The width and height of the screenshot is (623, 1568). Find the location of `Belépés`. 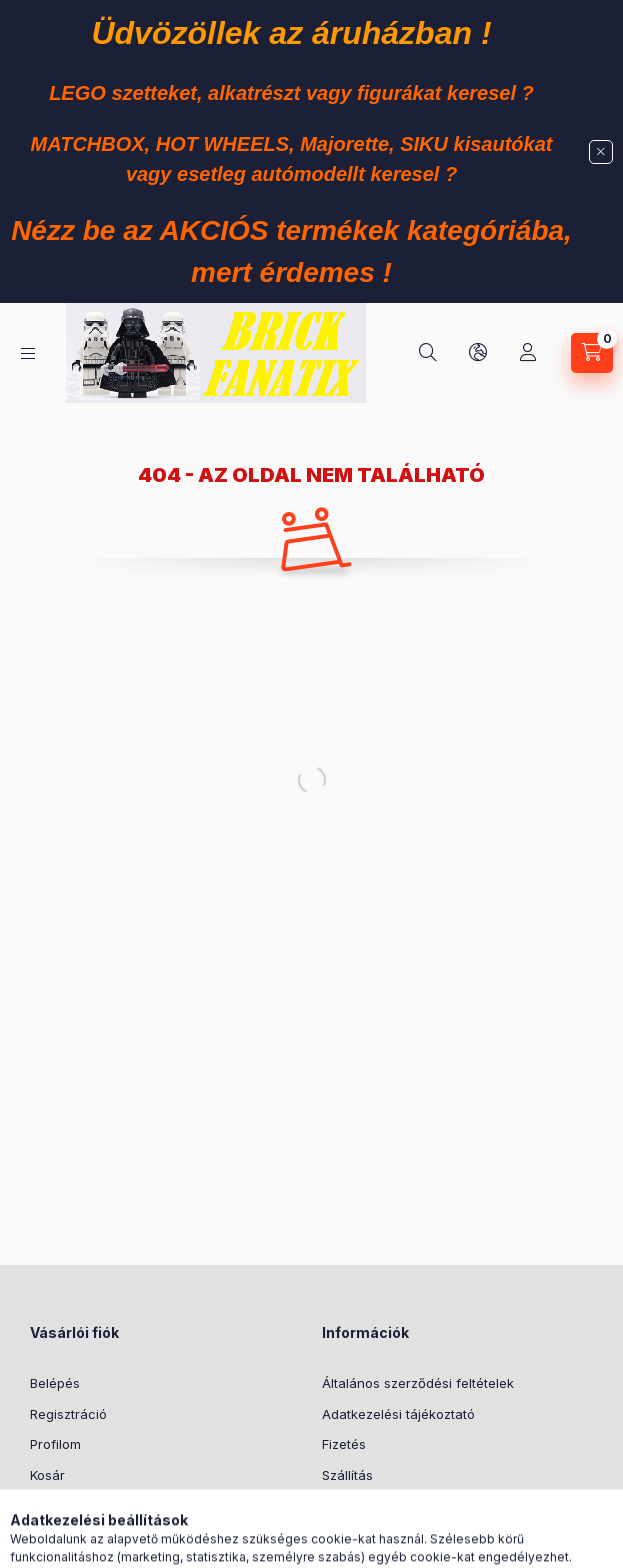

Belépés is located at coordinates (55, 1383).